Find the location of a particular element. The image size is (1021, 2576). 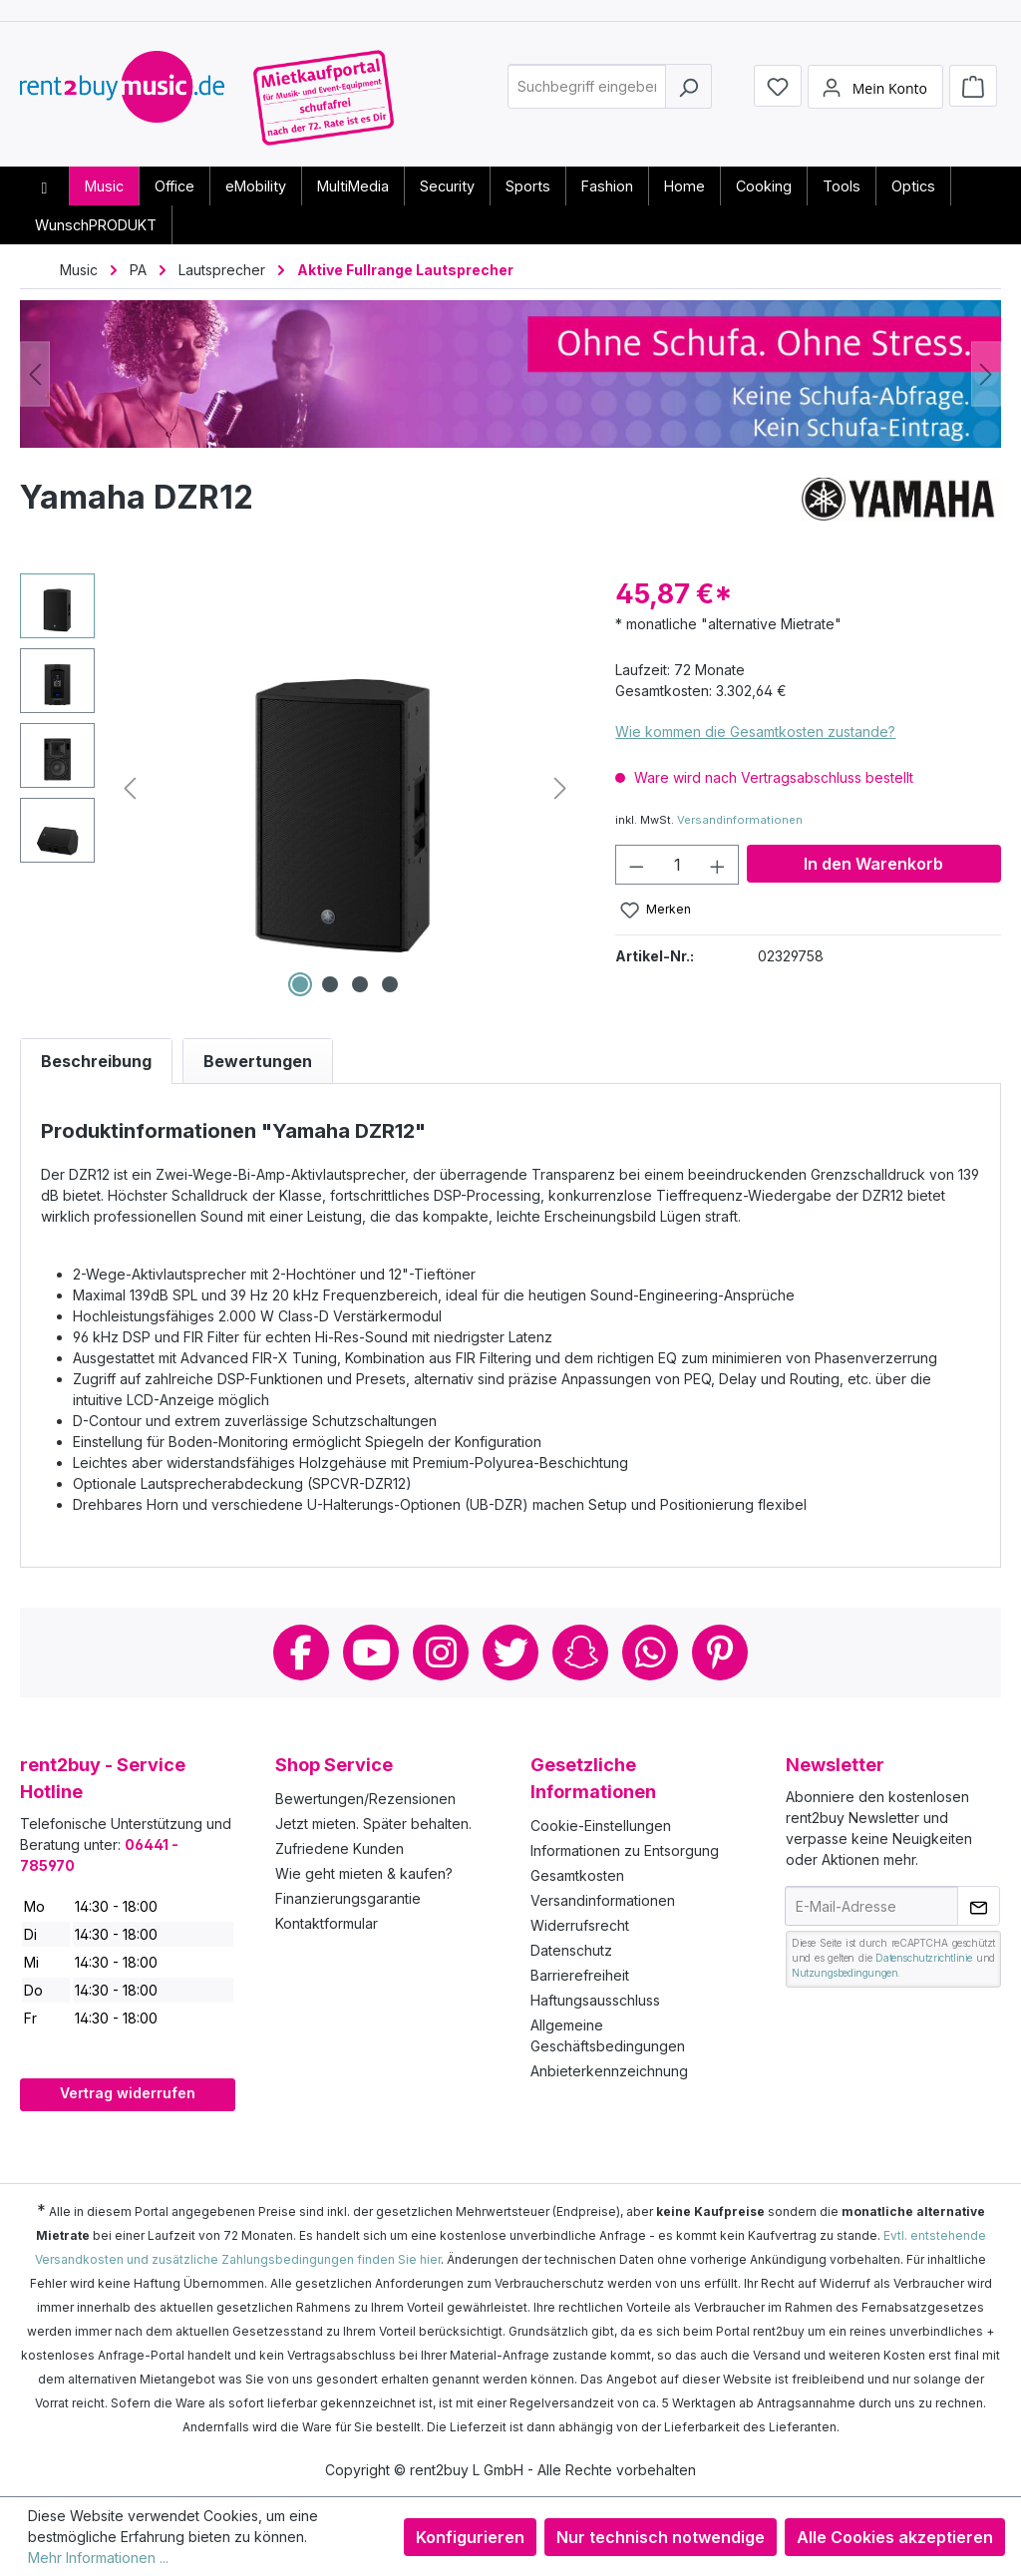

Anbieterkennzeichnung is located at coordinates (609, 2070).